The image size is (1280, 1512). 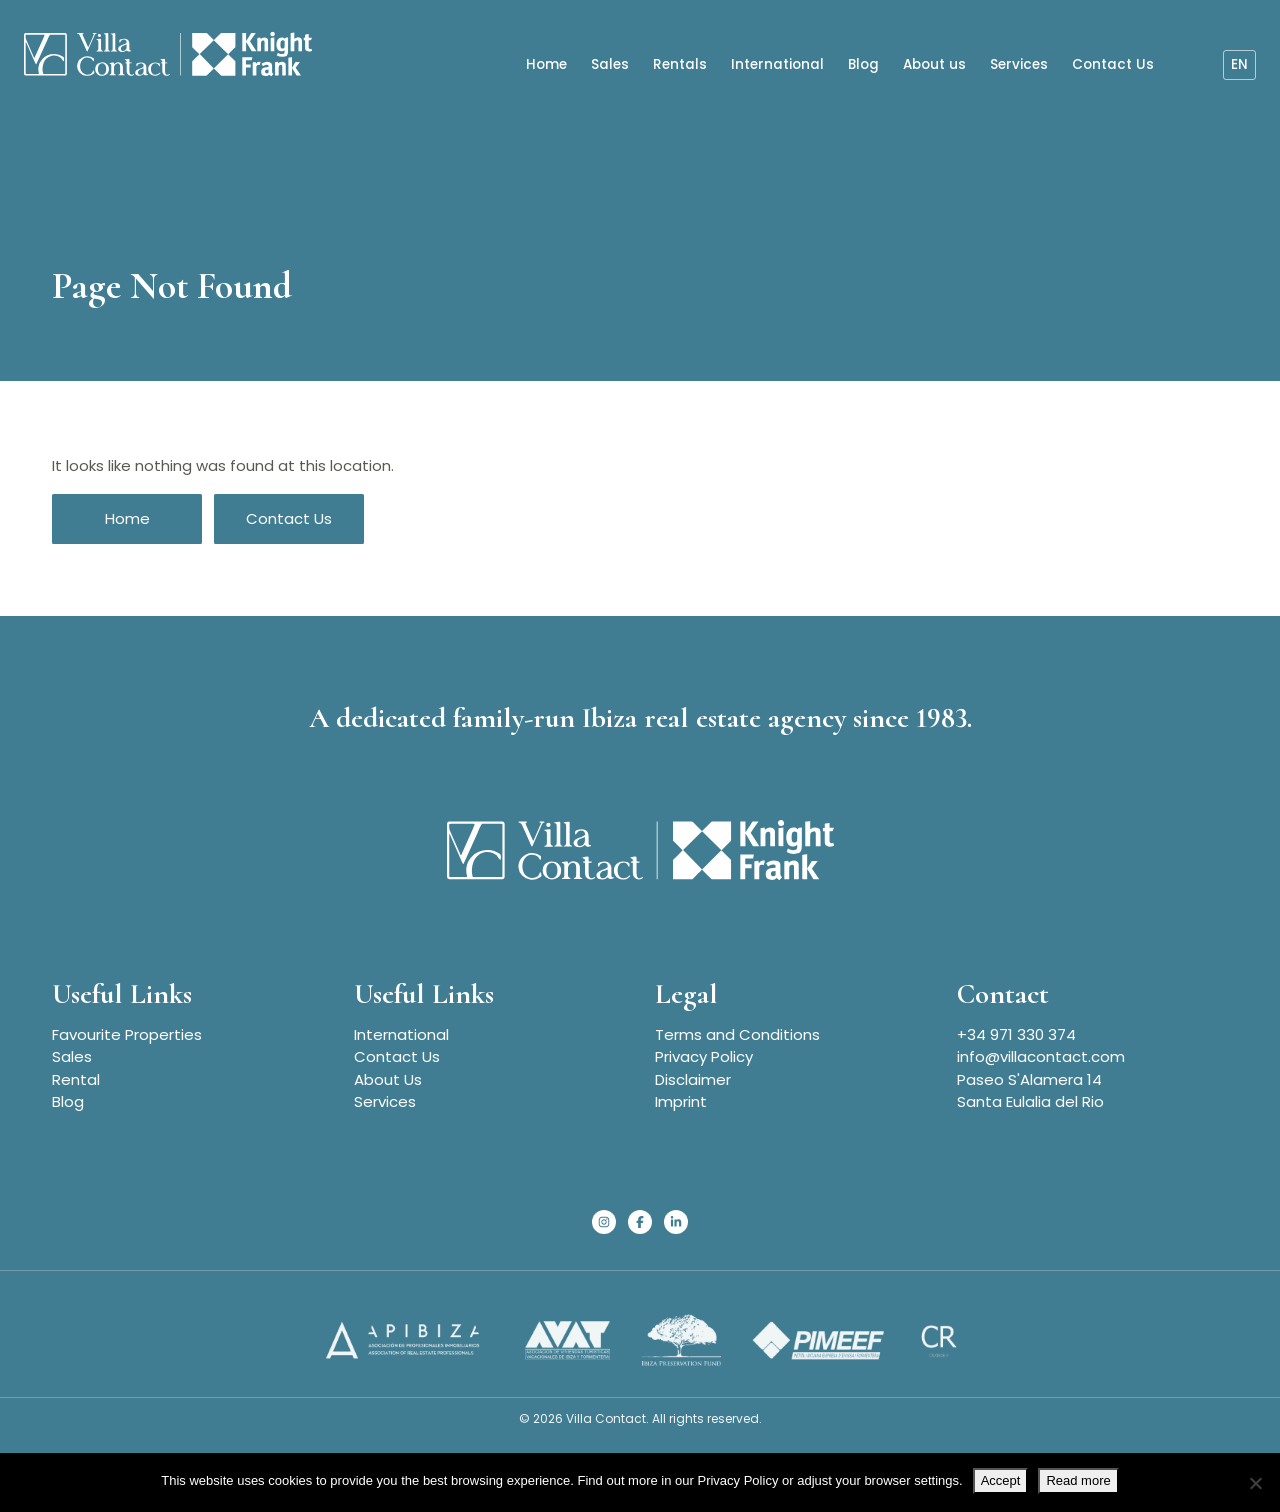 What do you see at coordinates (1078, 1480) in the screenshot?
I see `Read more` at bounding box center [1078, 1480].